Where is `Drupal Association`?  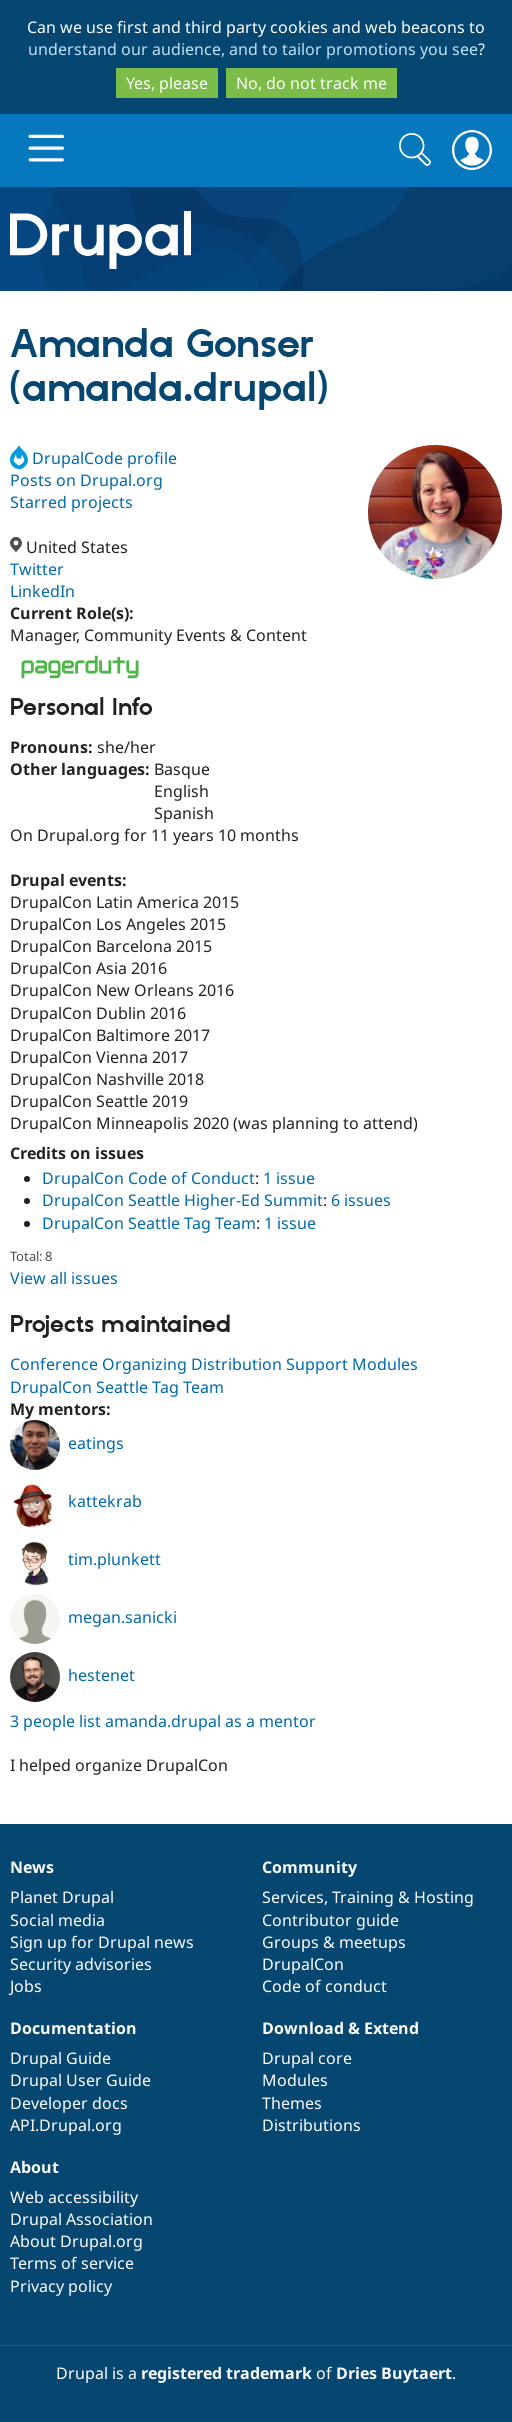 Drupal Association is located at coordinates (81, 2219).